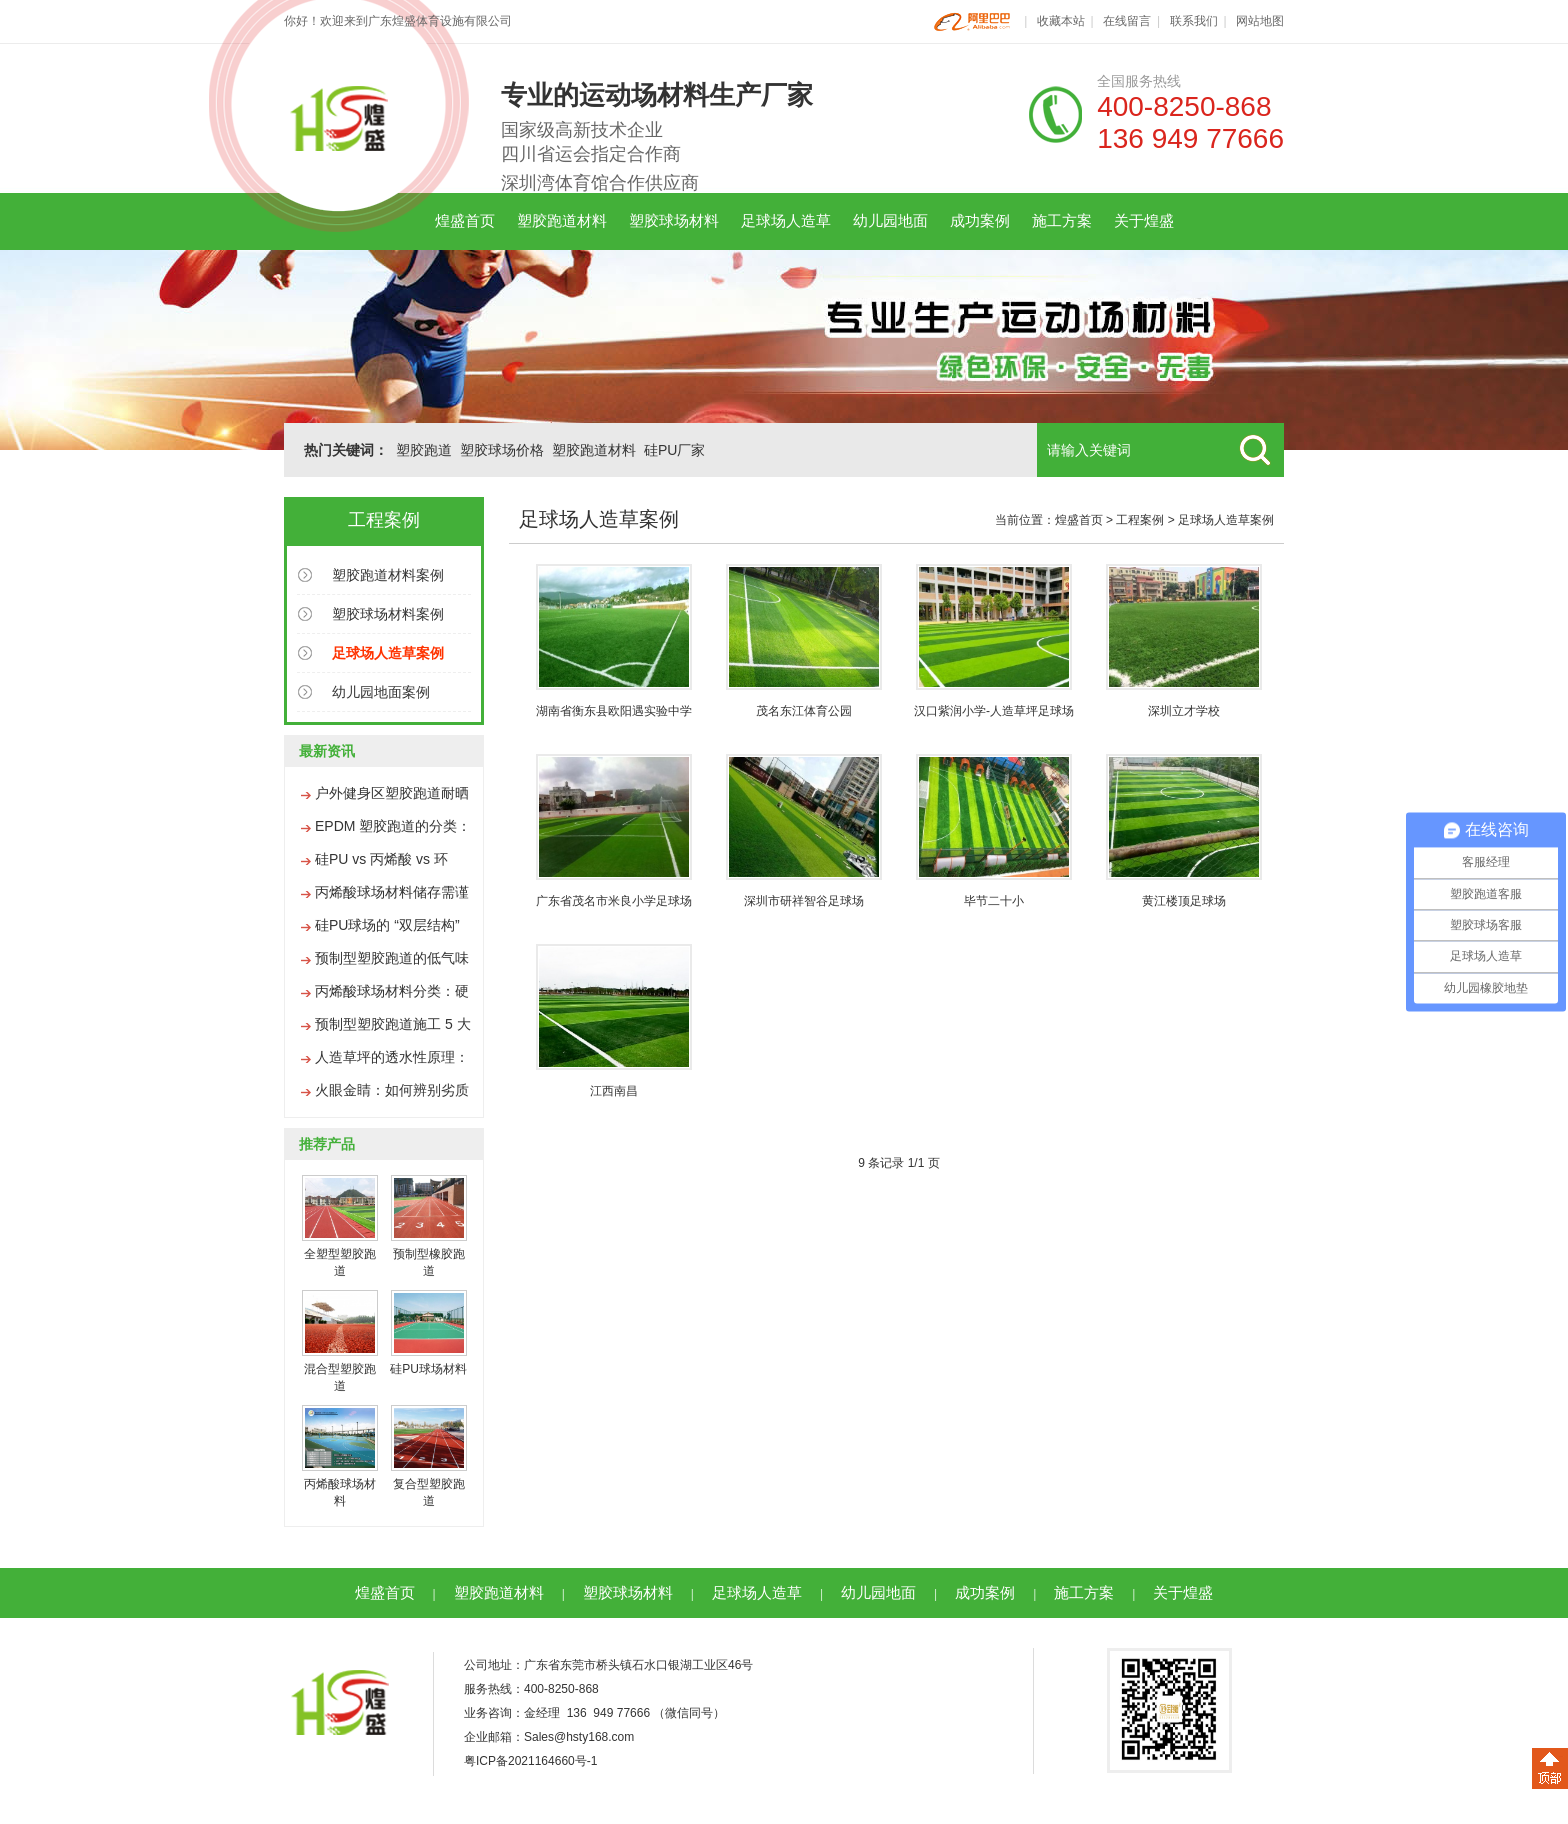 The image size is (1568, 1824). Describe the element at coordinates (562, 220) in the screenshot. I see `塑胶跑道材料` at that location.